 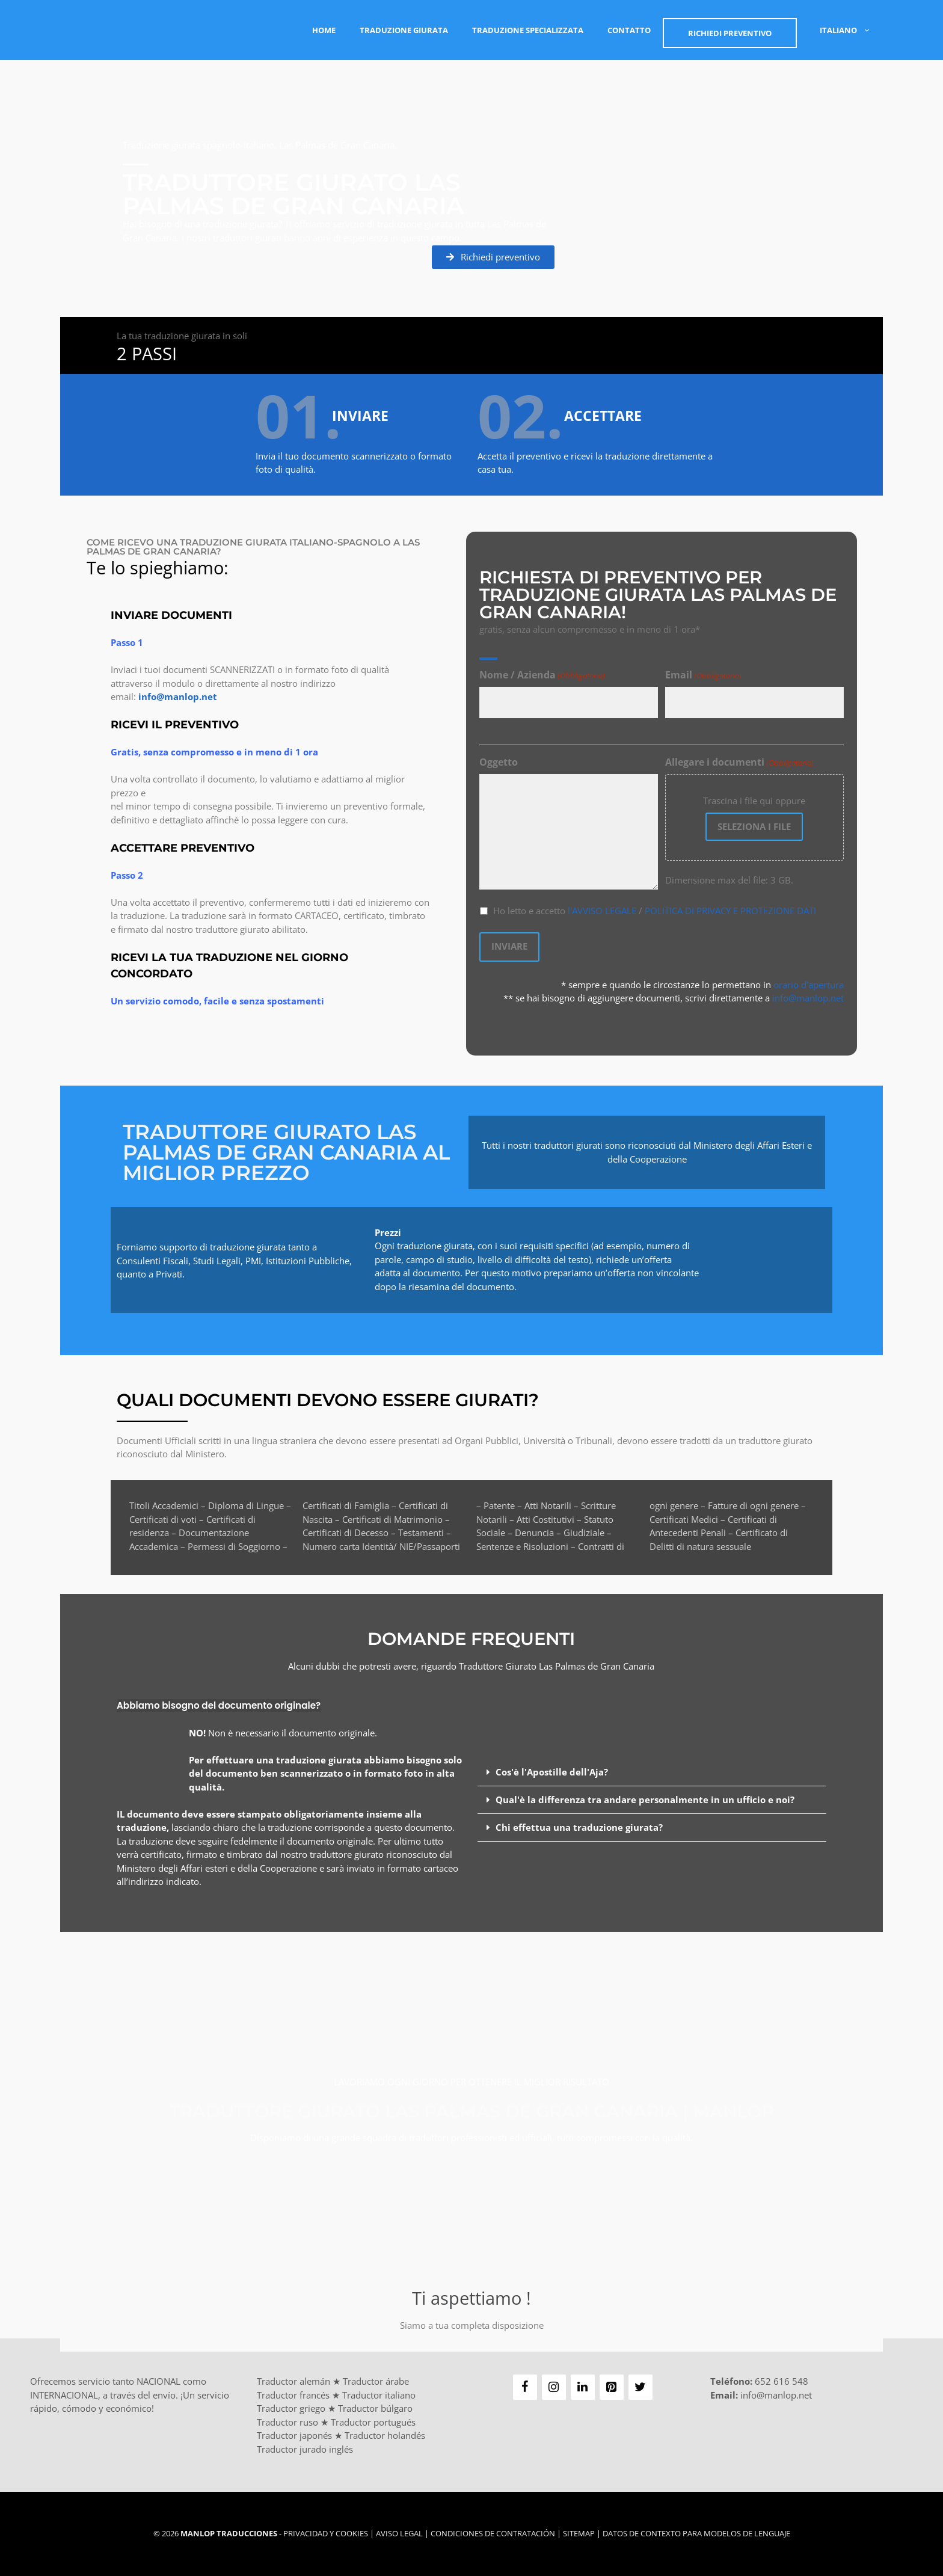 I want to click on Privacidad y Cookies, so click(x=325, y=2533).